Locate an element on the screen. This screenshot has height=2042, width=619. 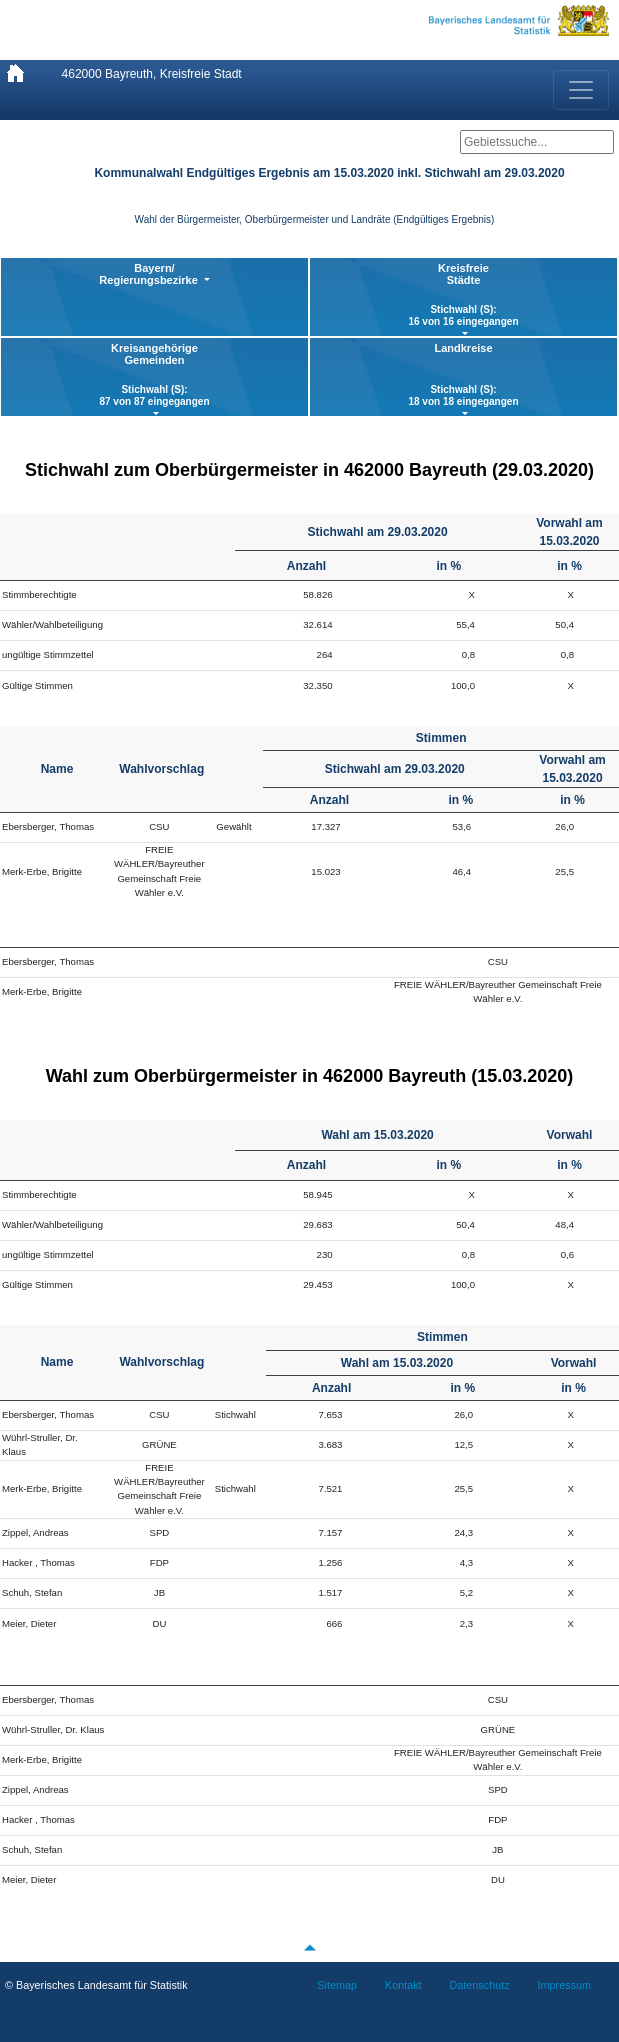
Sitemap is located at coordinates (337, 1985).